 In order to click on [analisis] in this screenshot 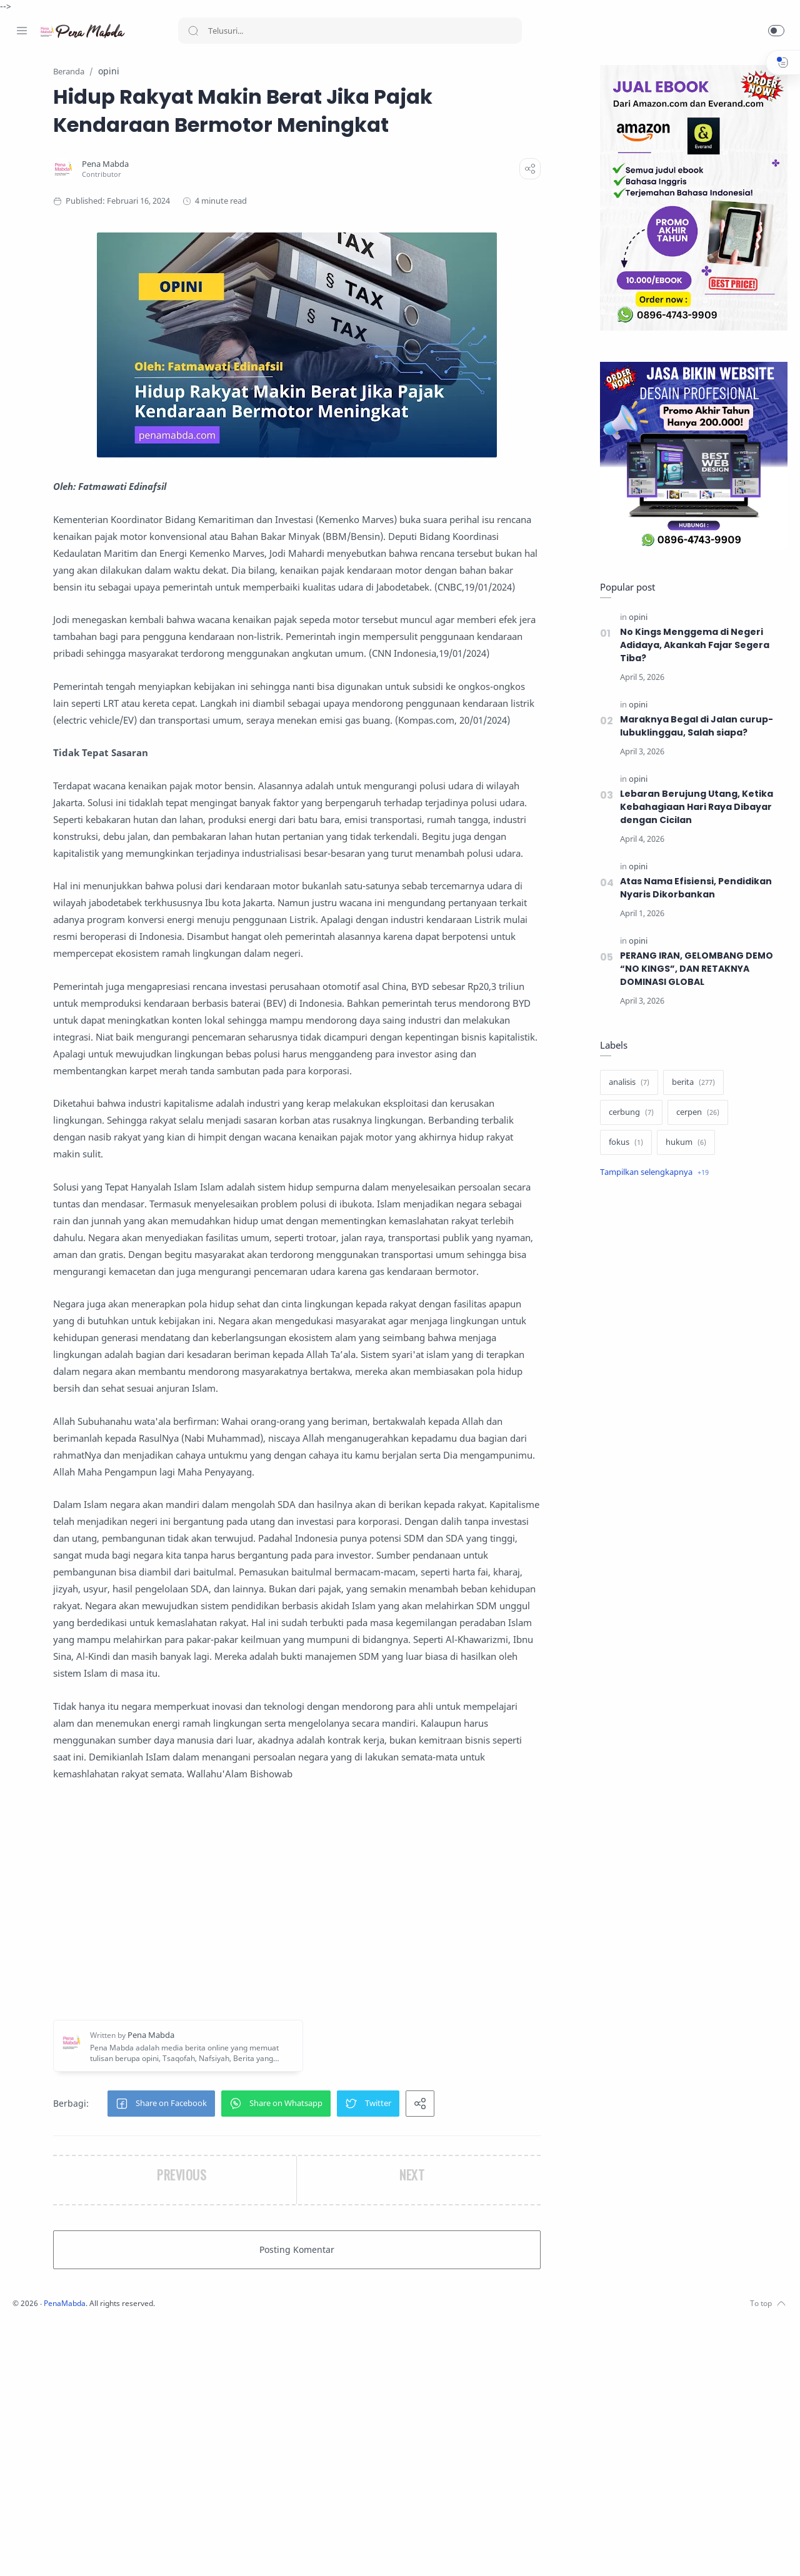, I will do `click(626, 1083)`.